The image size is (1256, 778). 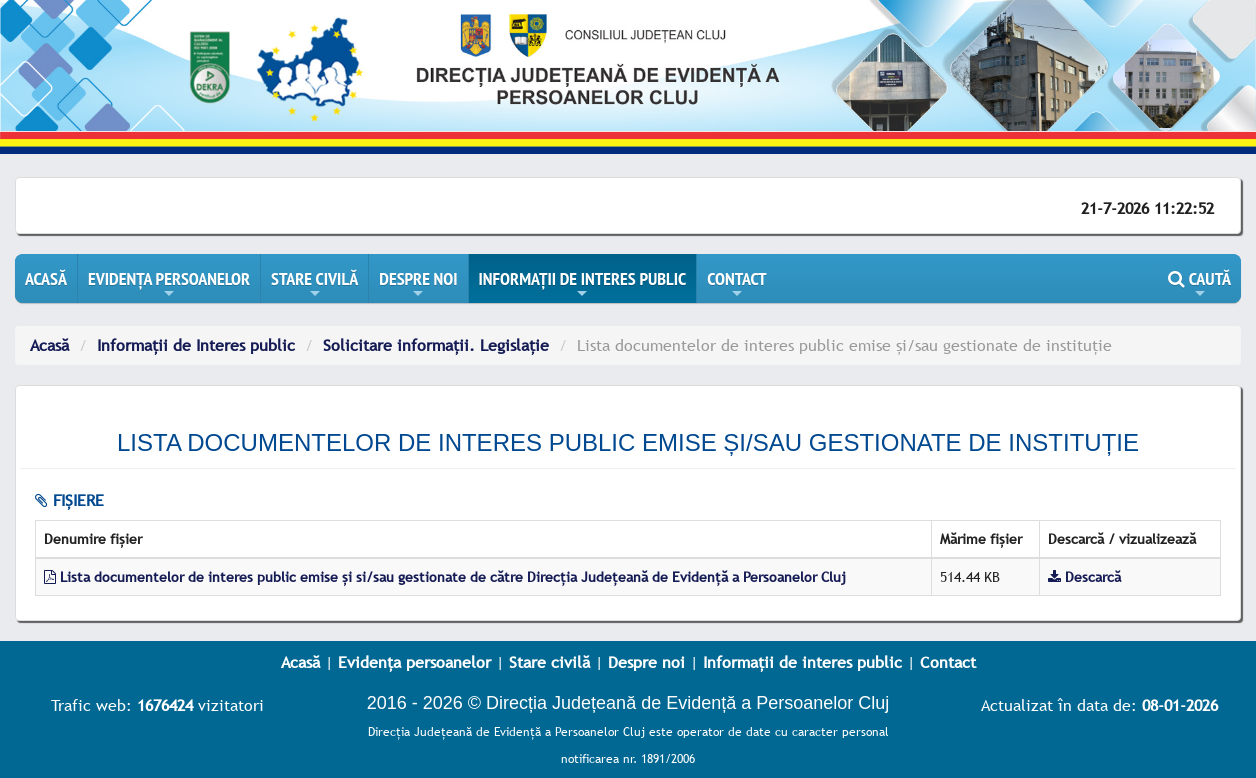 I want to click on Informații de interes public, so click(x=802, y=662).